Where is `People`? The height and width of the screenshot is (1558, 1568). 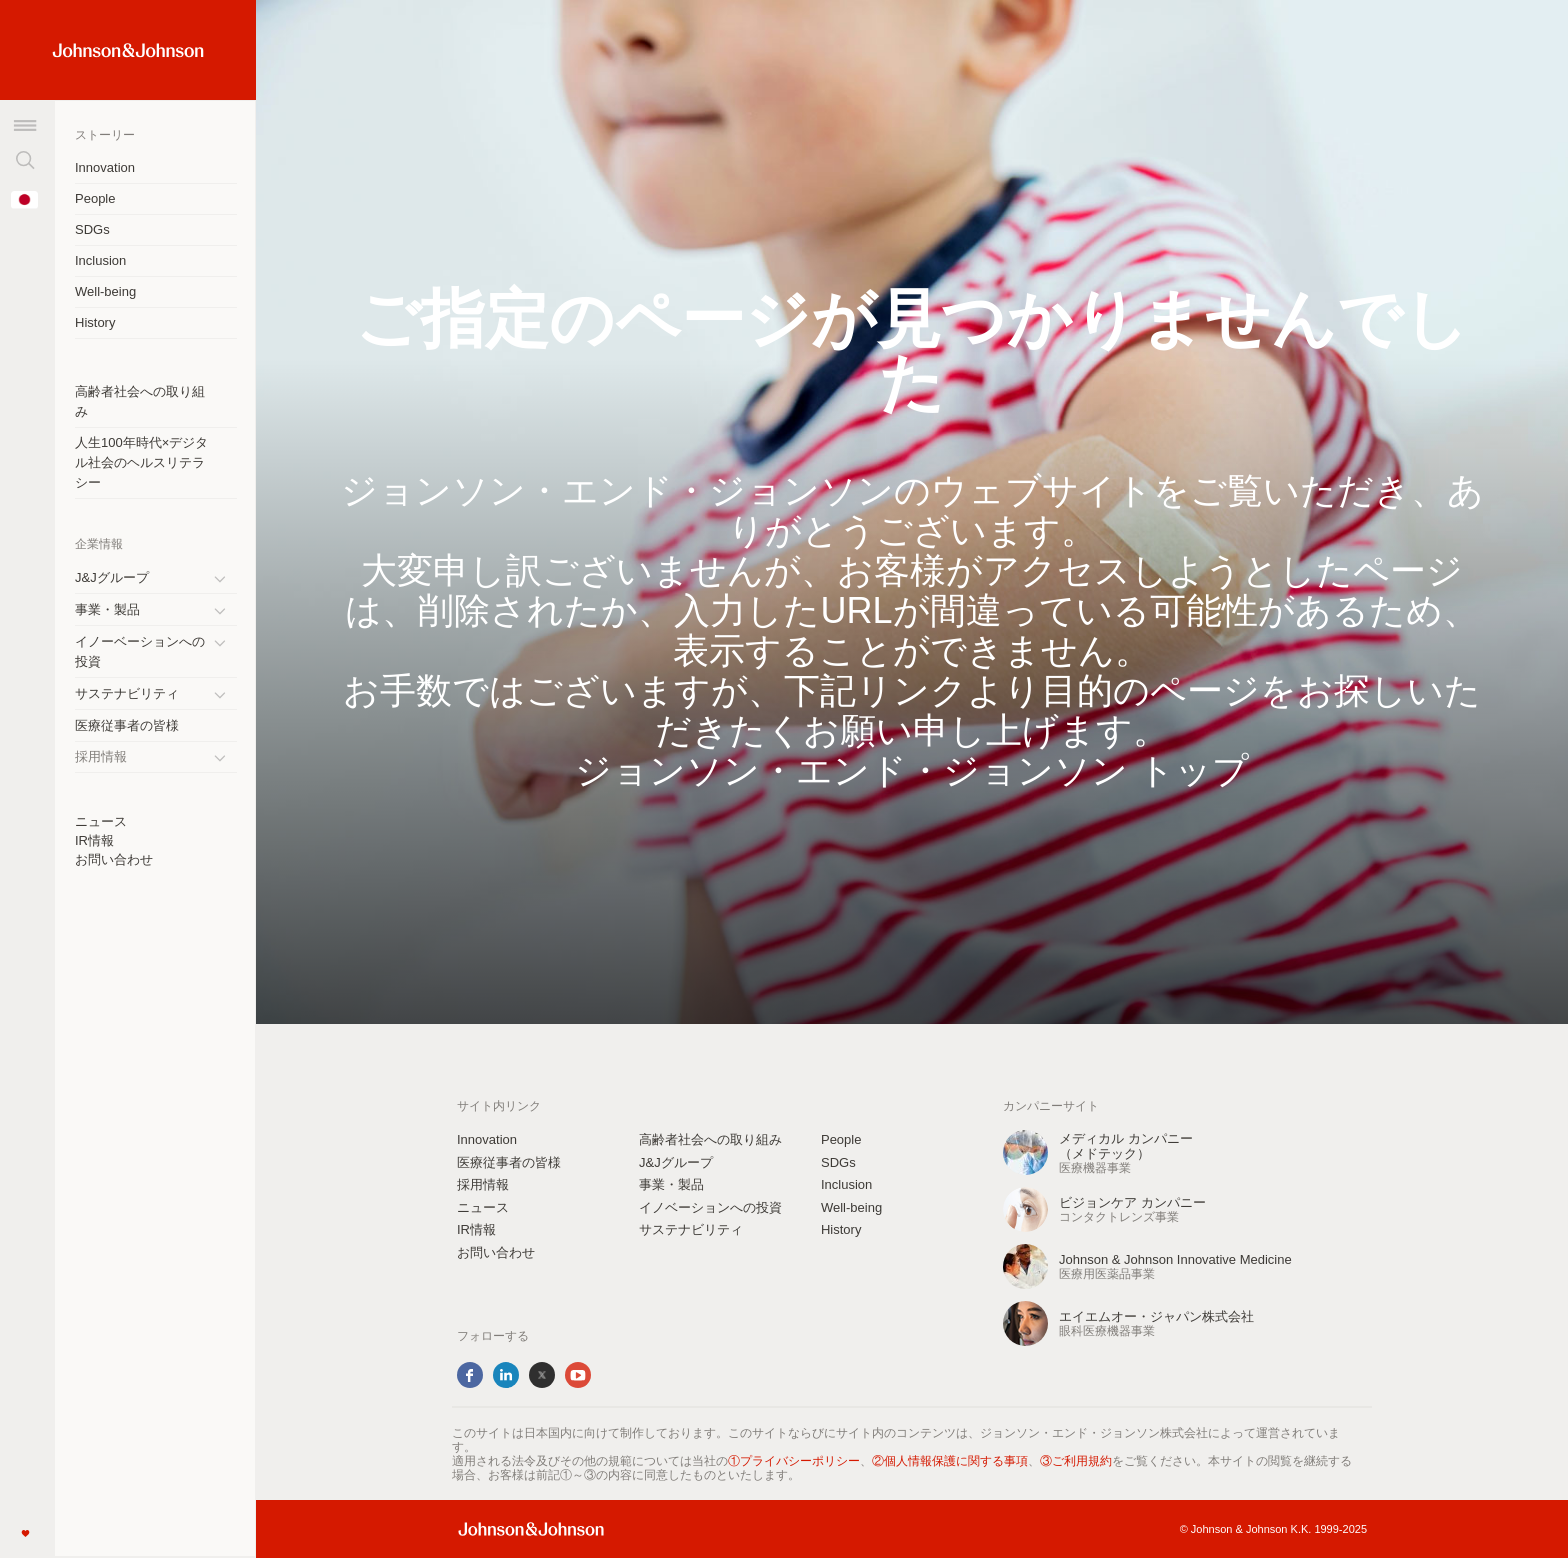 People is located at coordinates (95, 198).